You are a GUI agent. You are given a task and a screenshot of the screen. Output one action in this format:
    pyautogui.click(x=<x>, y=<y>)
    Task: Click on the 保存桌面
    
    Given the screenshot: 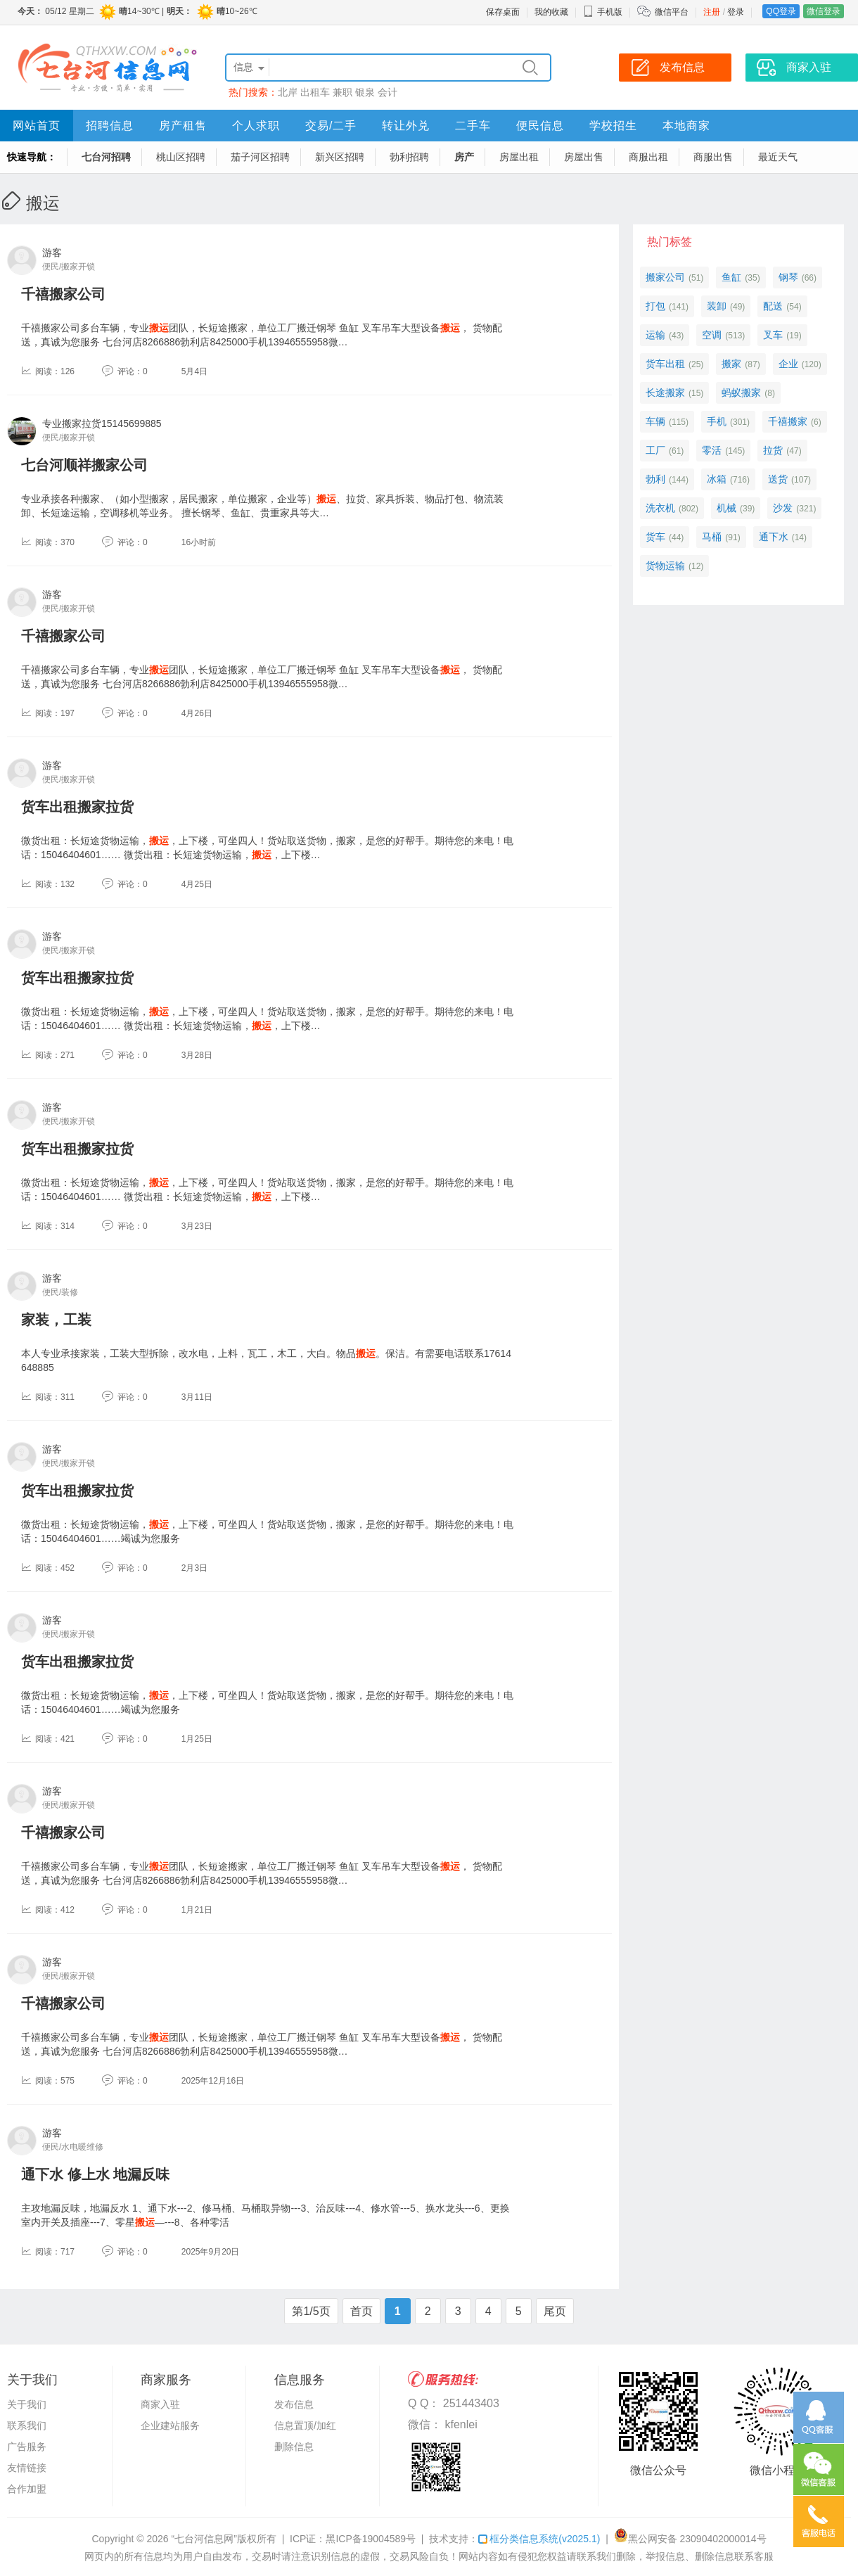 What is the action you would take?
    pyautogui.click(x=503, y=12)
    